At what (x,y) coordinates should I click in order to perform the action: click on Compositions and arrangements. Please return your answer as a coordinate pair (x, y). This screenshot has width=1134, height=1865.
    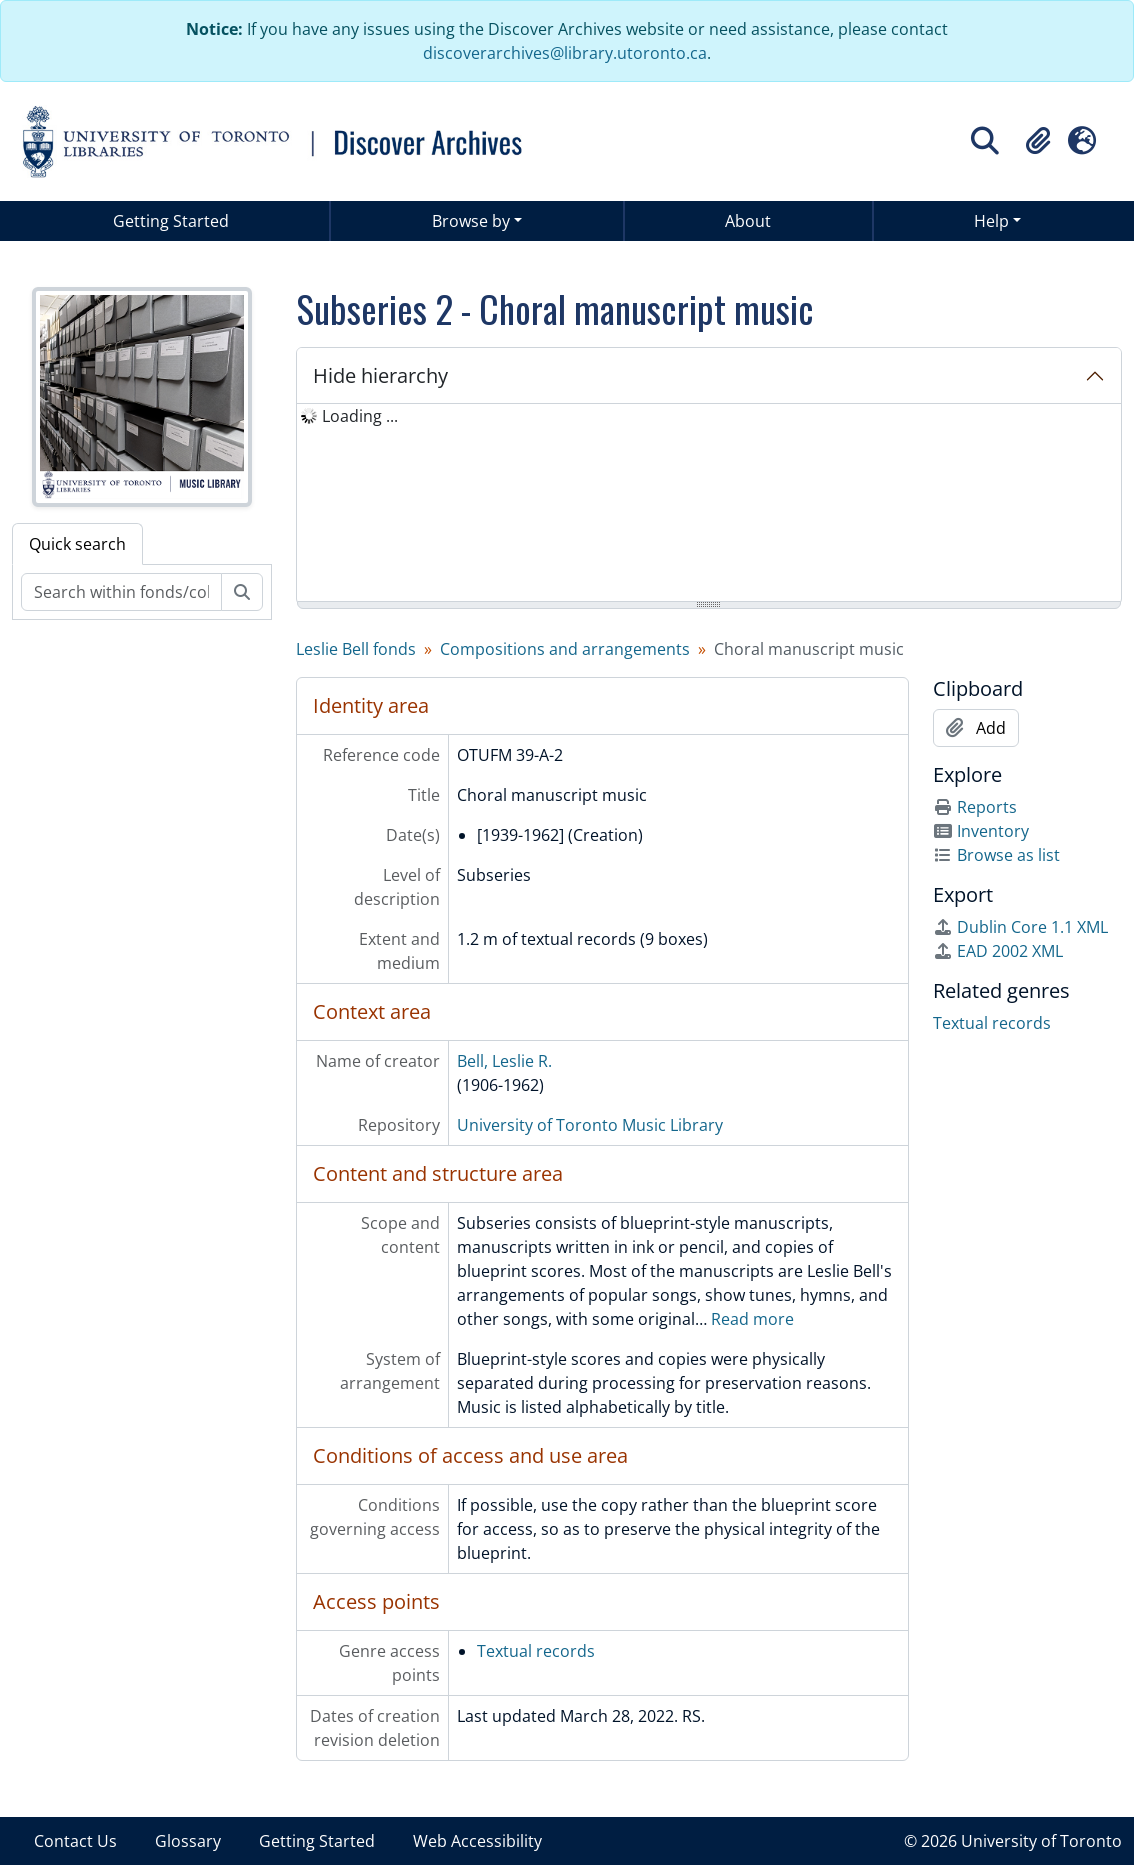
    Looking at the image, I should click on (565, 649).